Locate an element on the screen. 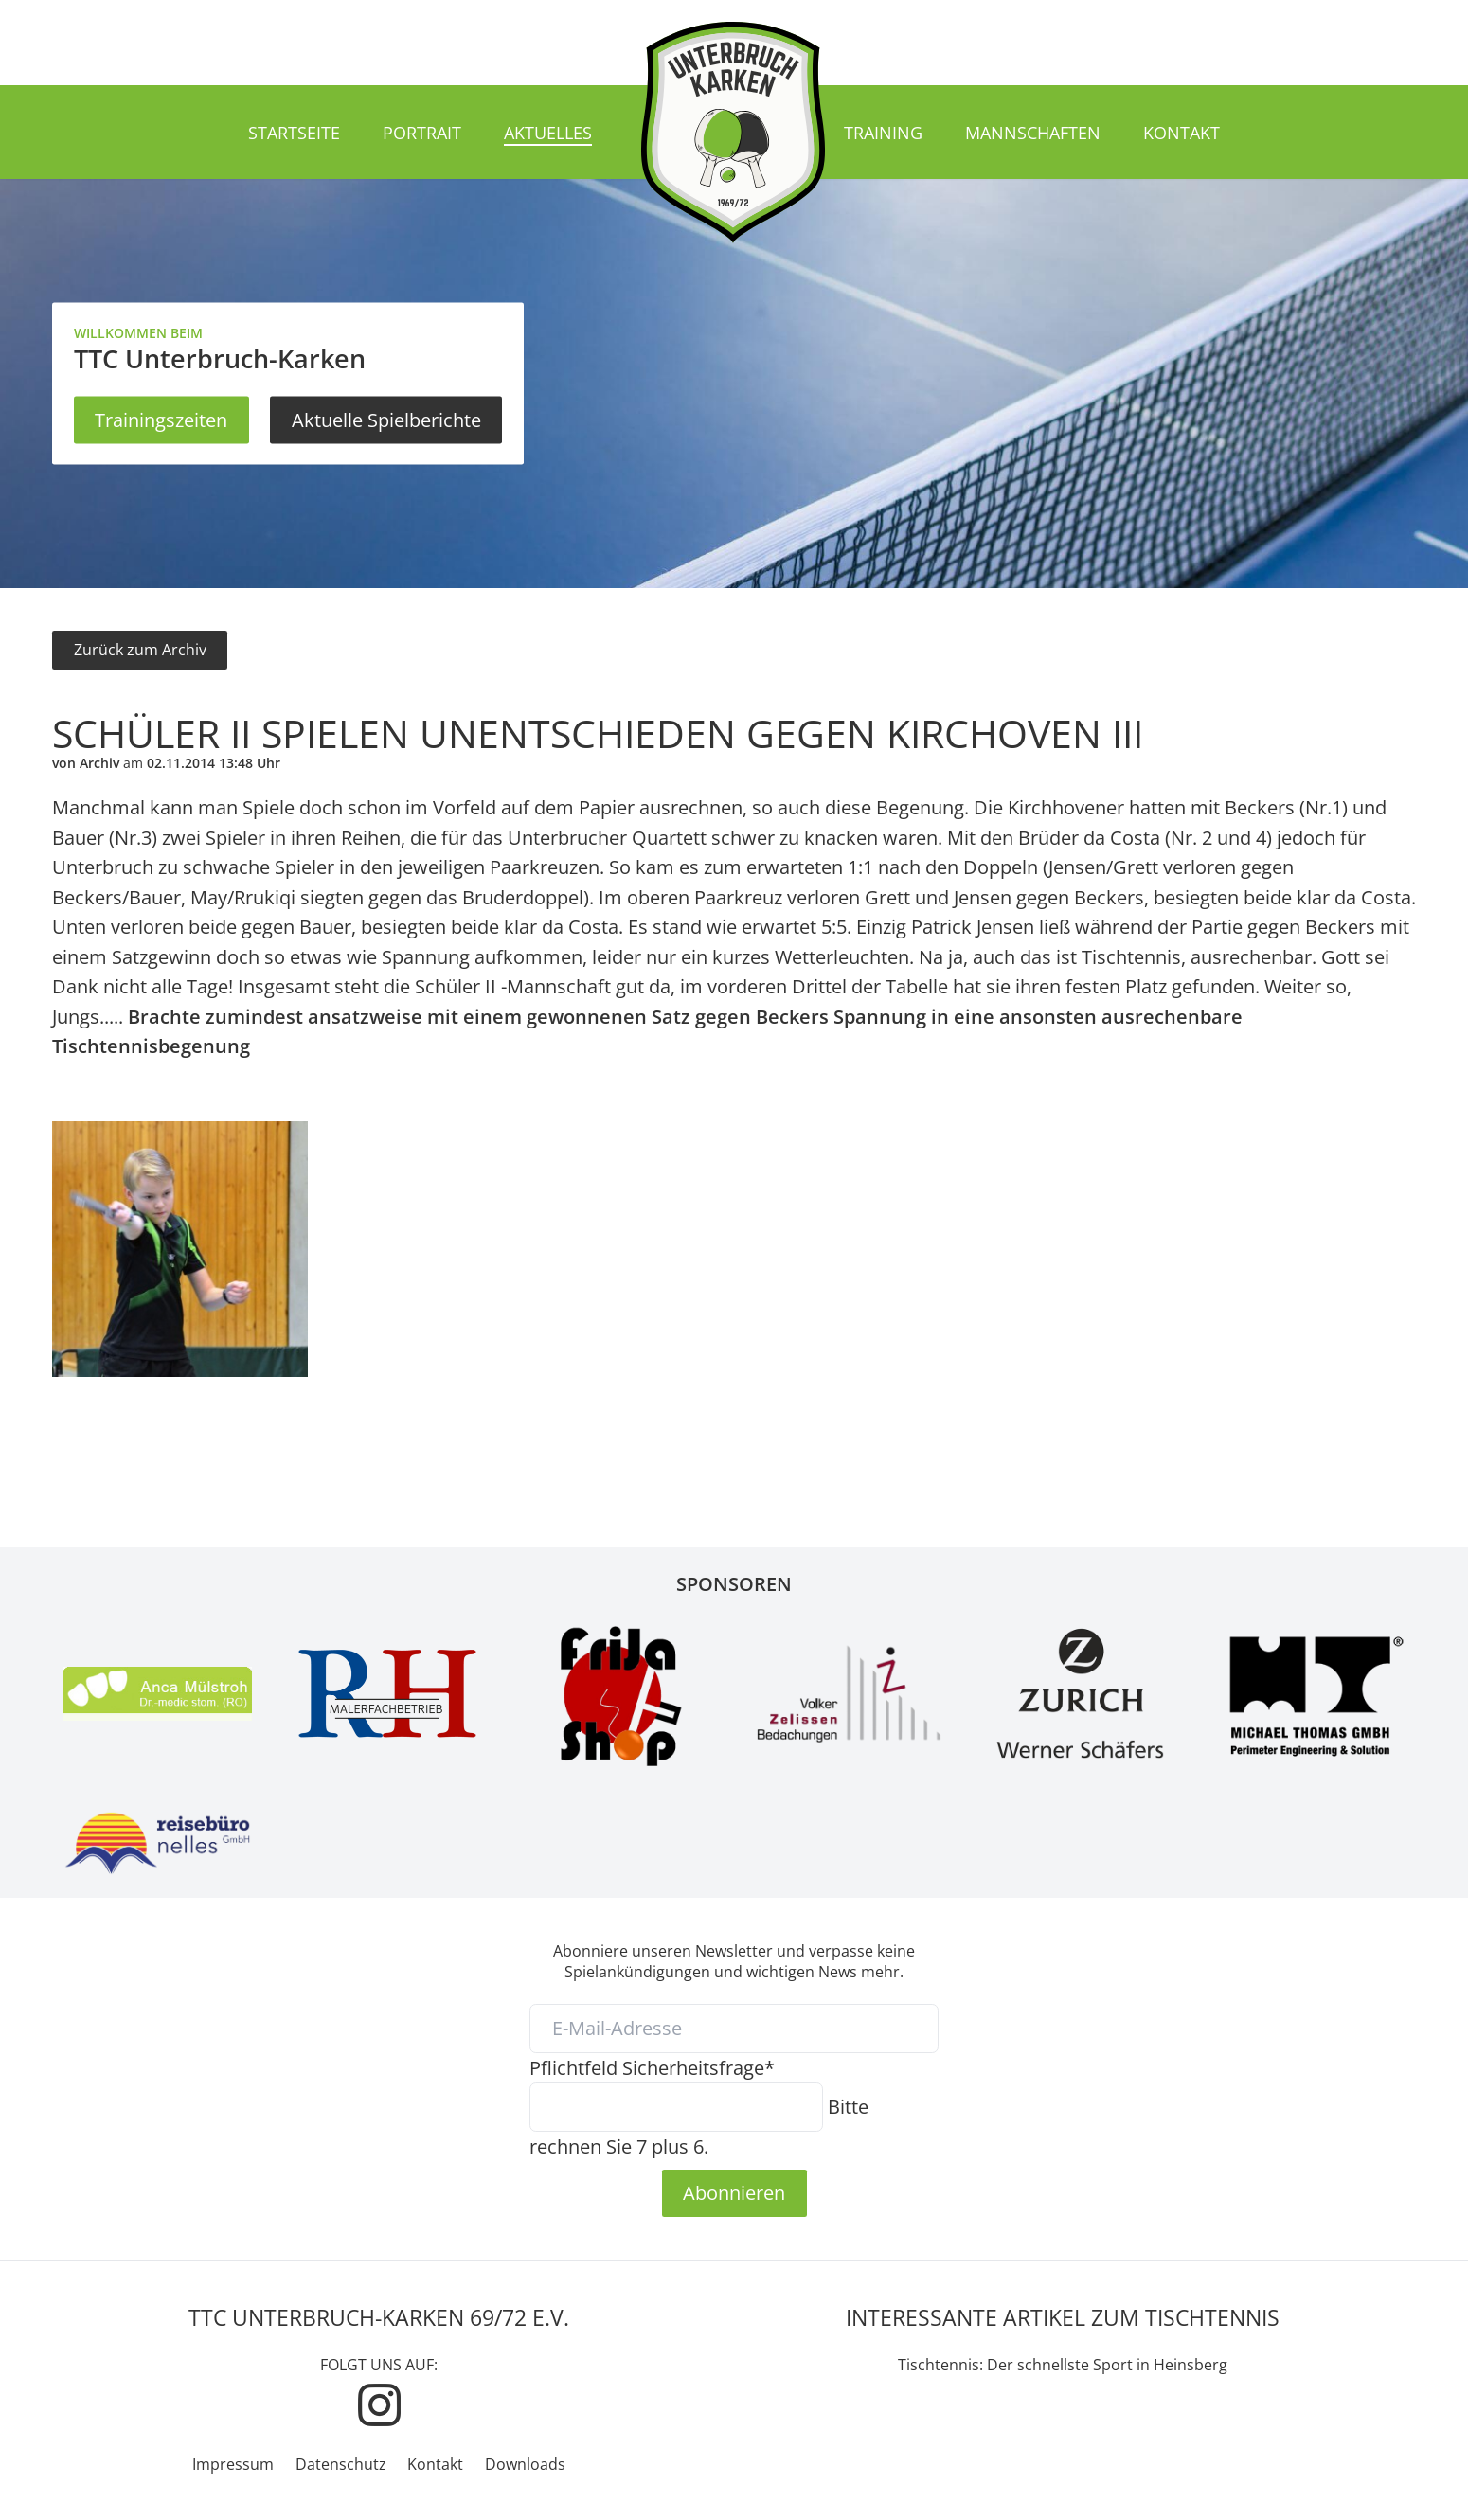 The width and height of the screenshot is (1468, 2520). Aktuelle Spielberichte is located at coordinates (386, 419).